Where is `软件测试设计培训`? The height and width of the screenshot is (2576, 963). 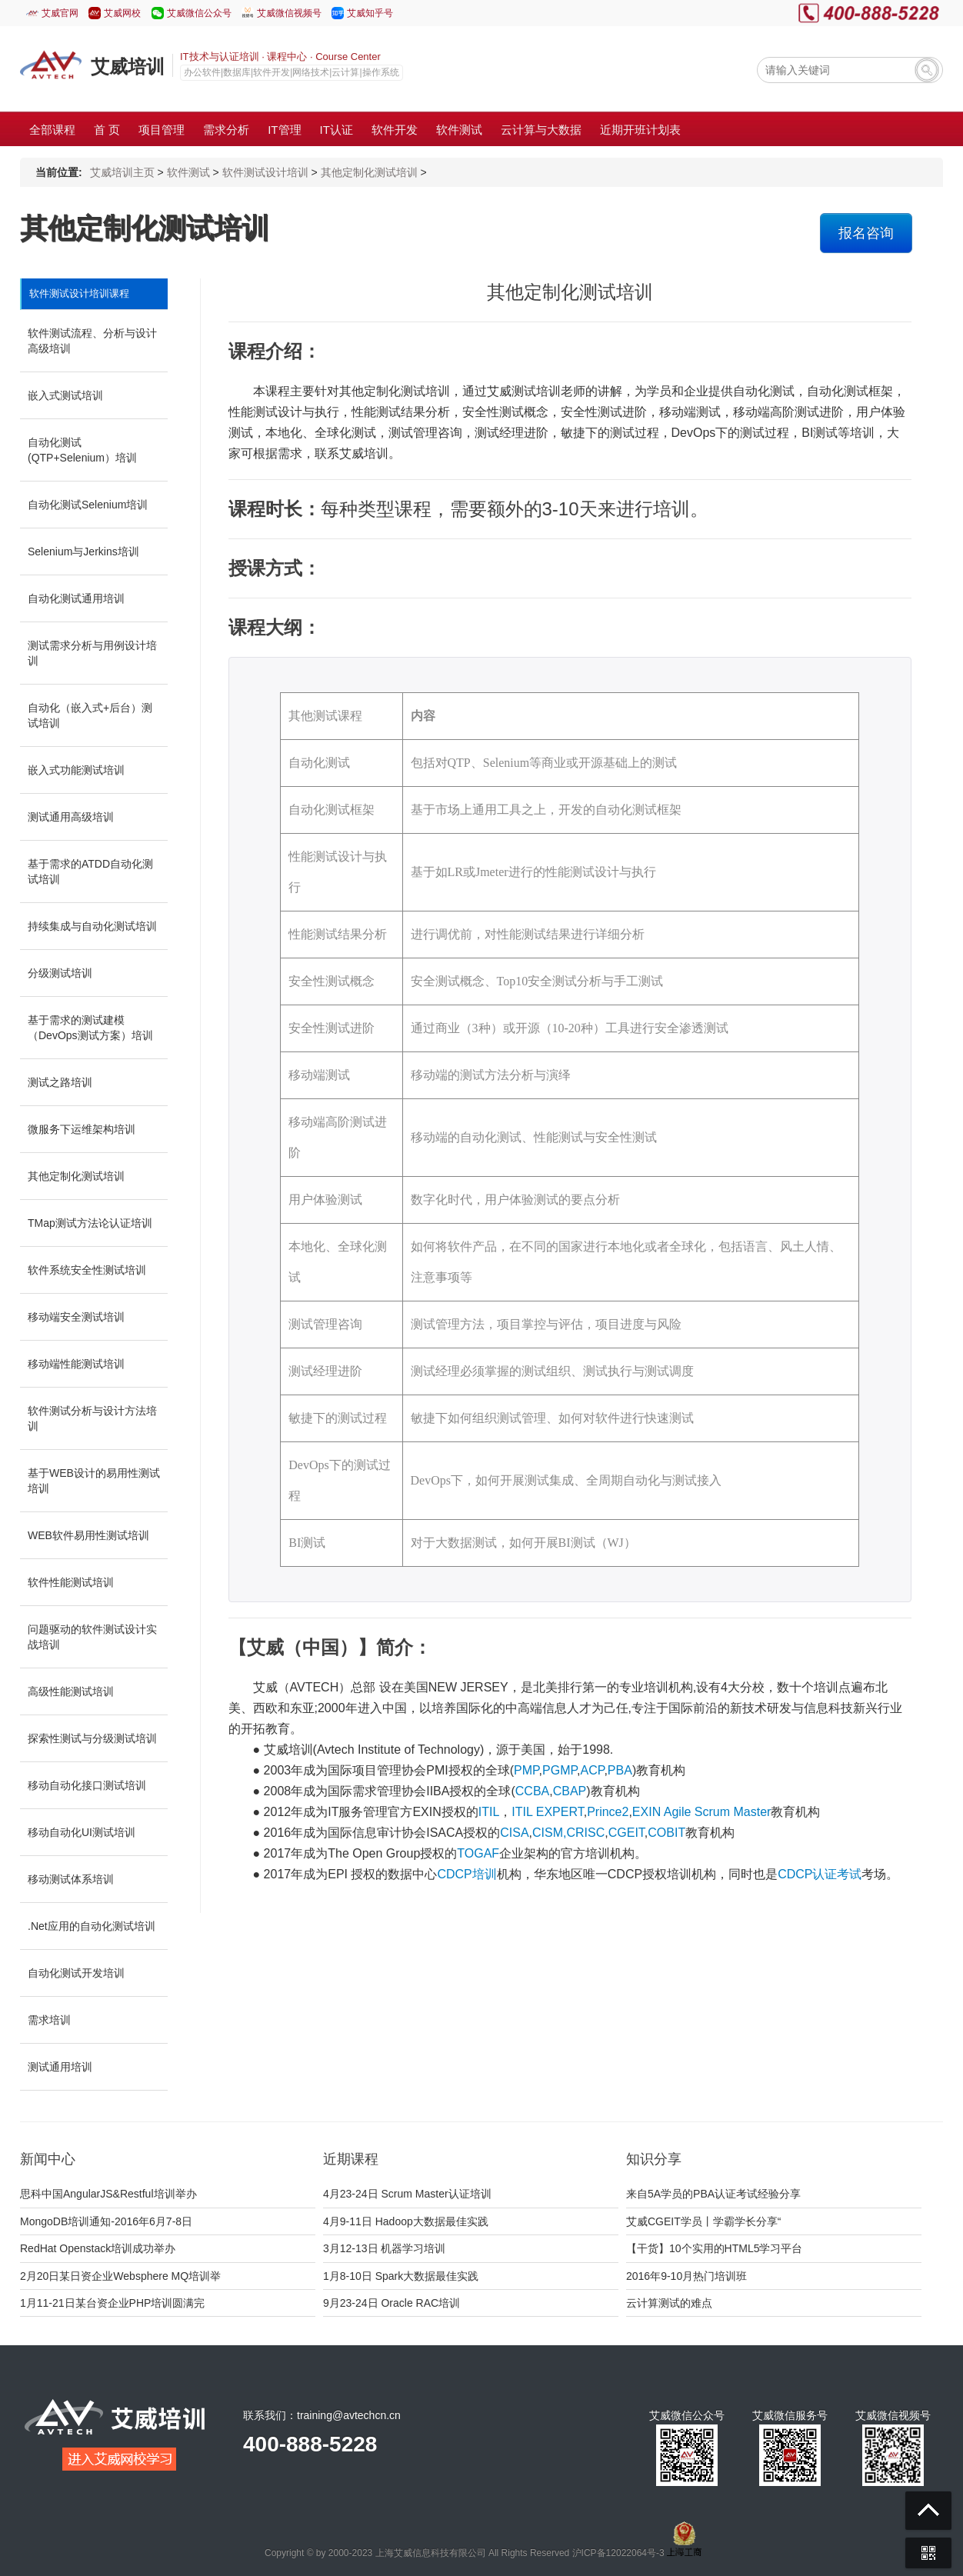
软件测试设计培训 is located at coordinates (265, 172).